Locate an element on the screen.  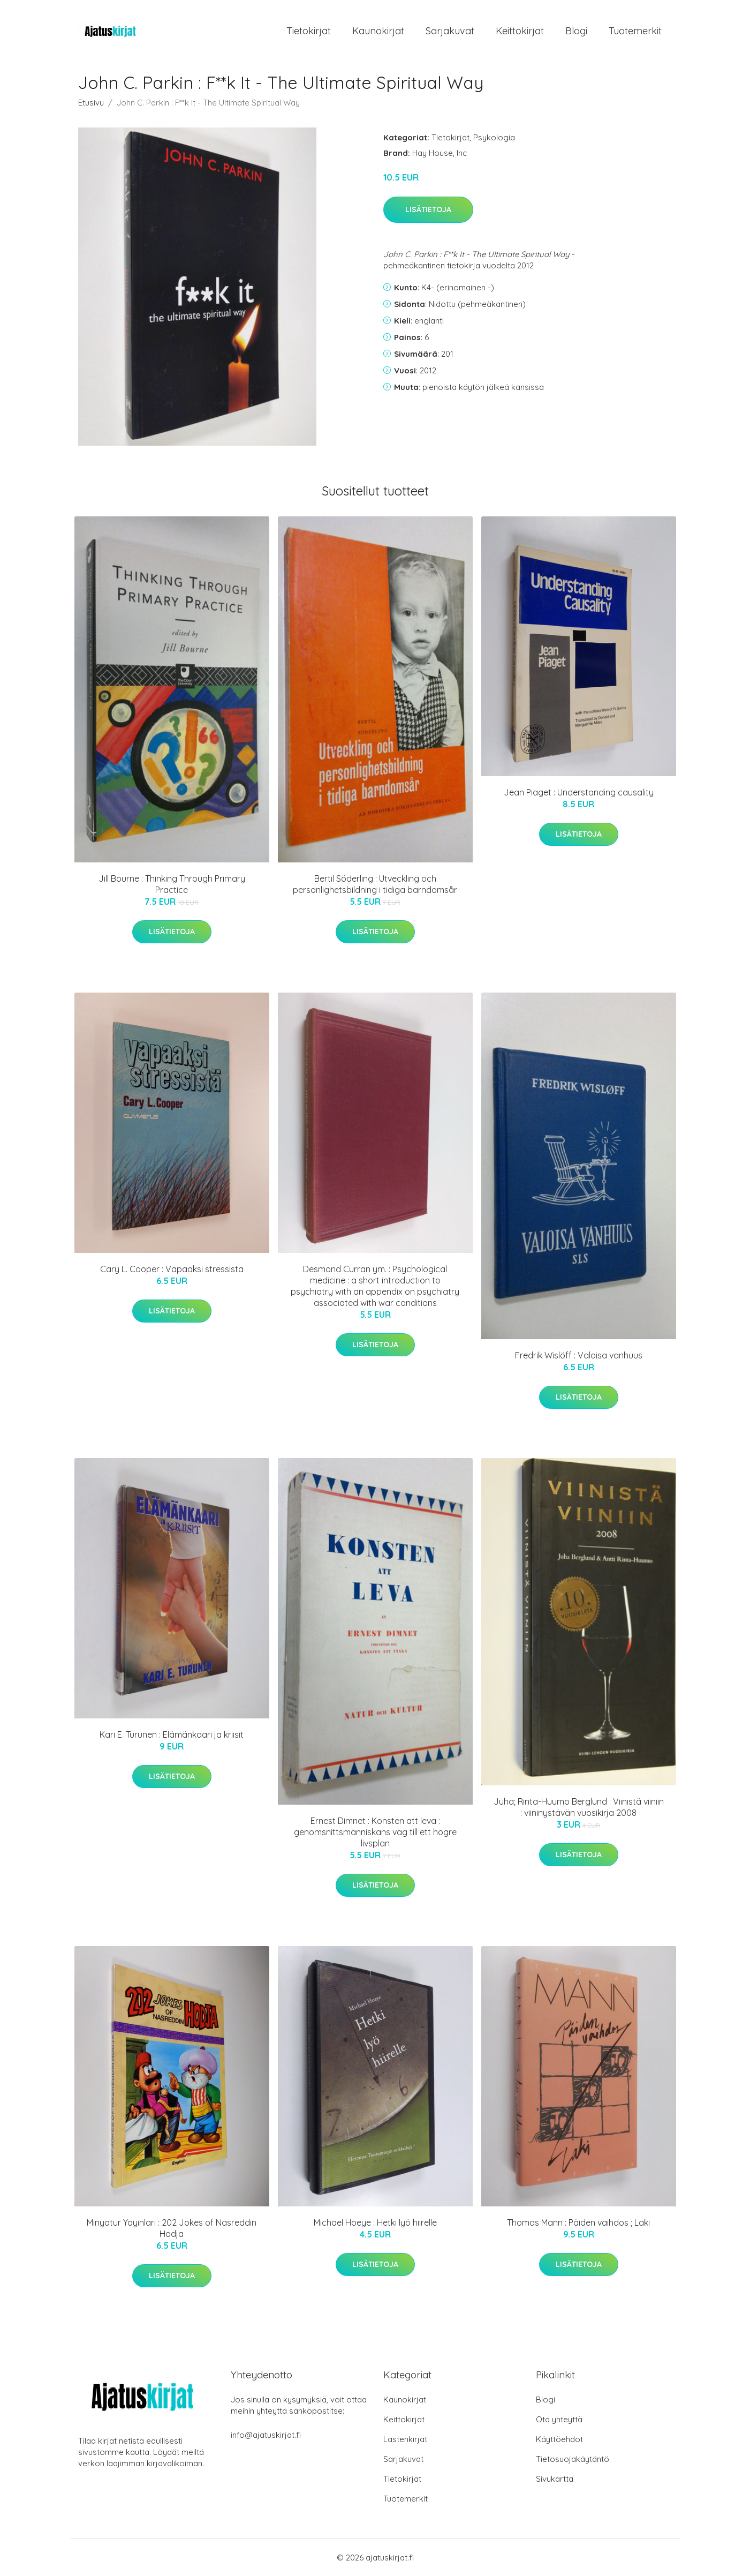
info@ajatuskirjat.fi is located at coordinates (266, 2435).